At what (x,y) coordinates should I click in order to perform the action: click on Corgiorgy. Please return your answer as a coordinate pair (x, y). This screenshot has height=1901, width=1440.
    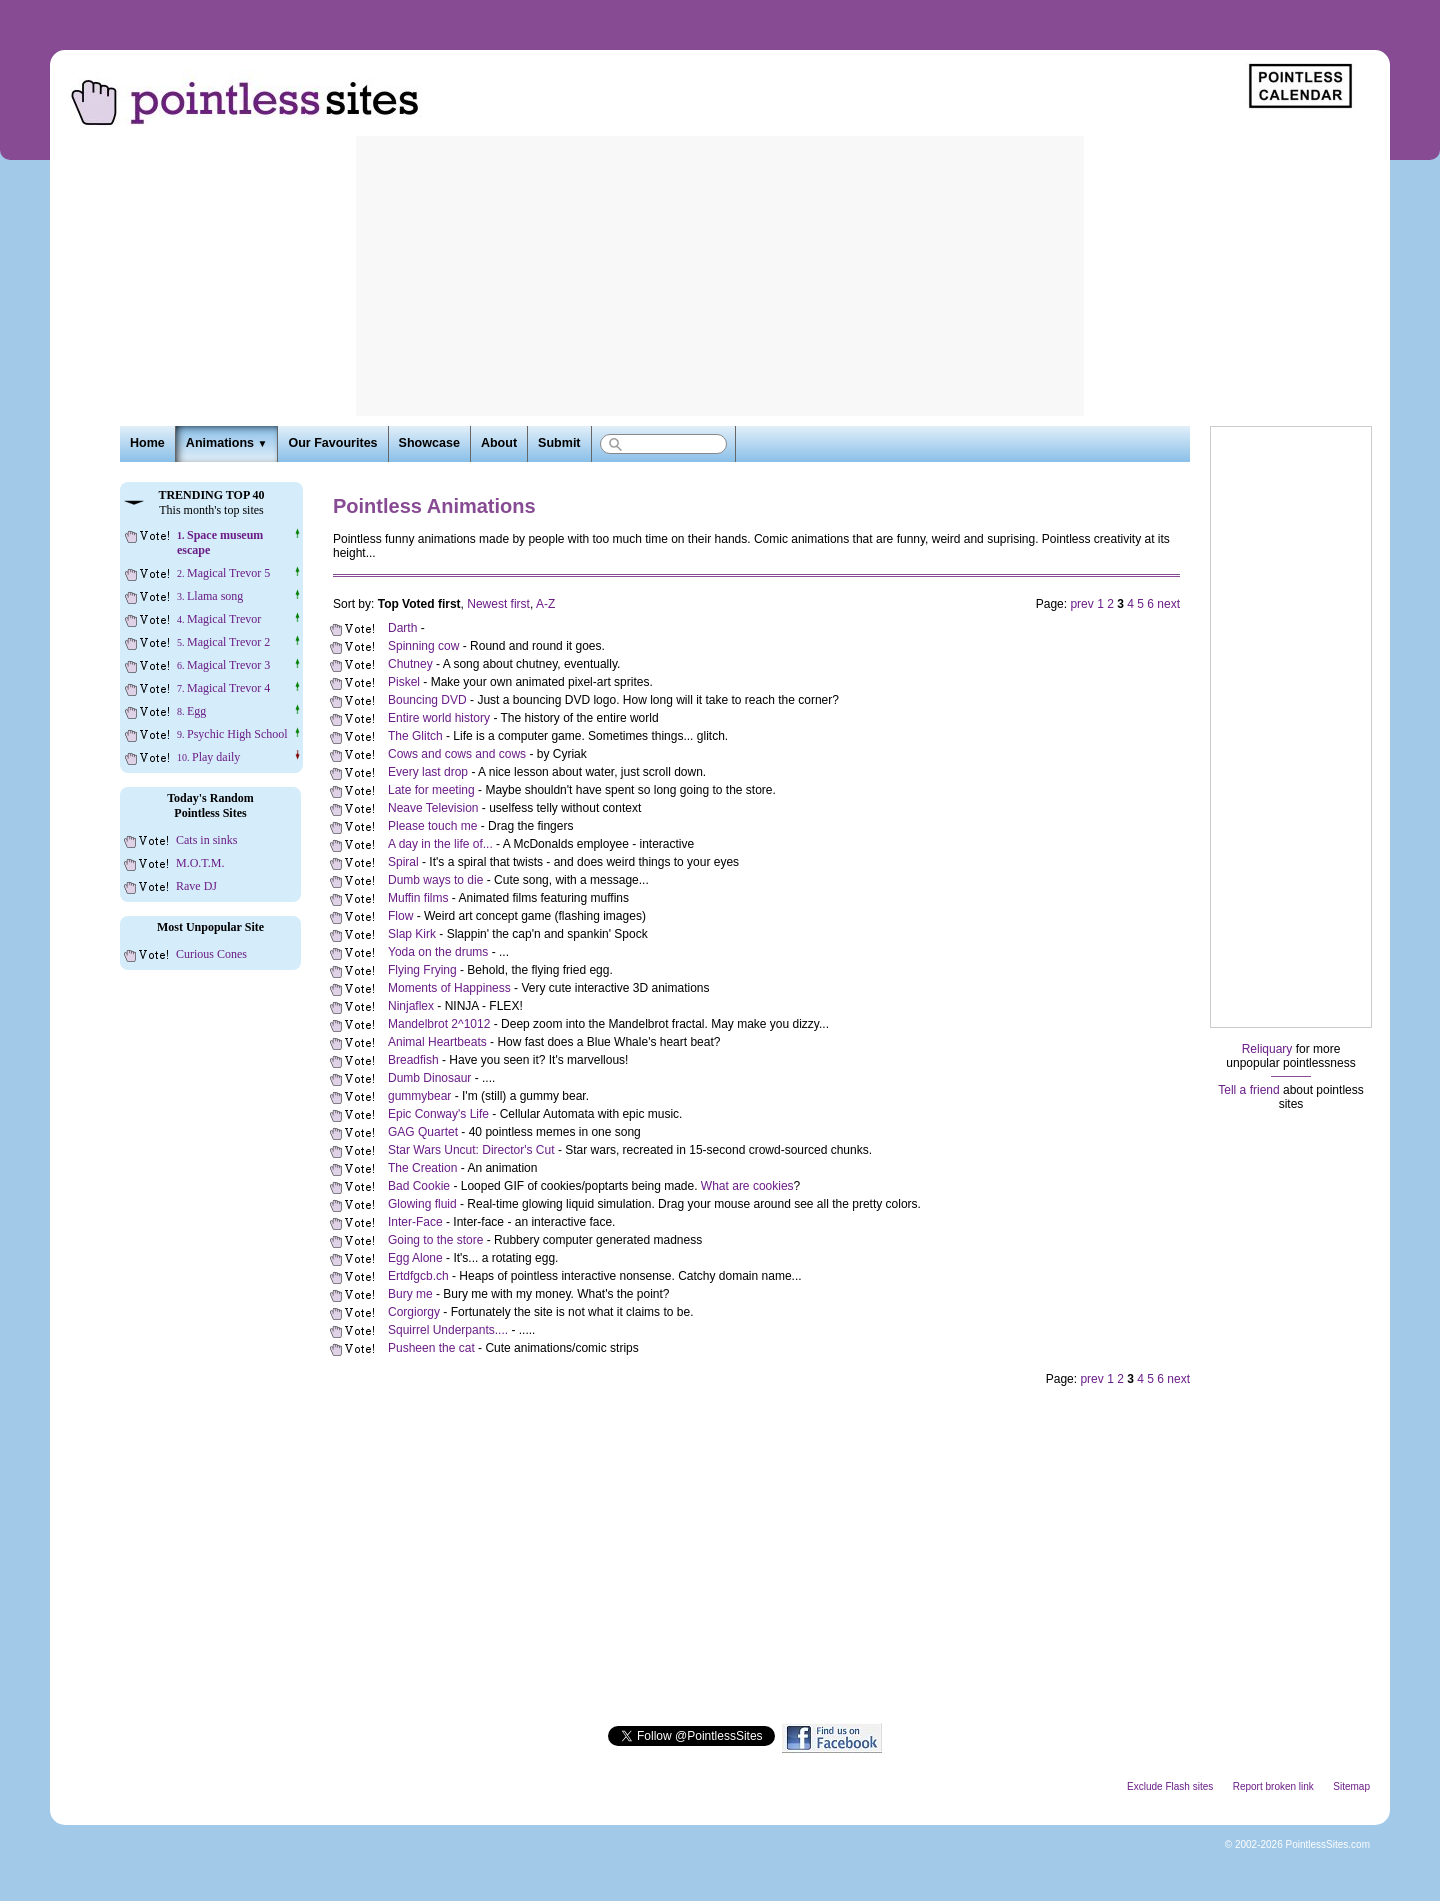
    Looking at the image, I should click on (414, 1312).